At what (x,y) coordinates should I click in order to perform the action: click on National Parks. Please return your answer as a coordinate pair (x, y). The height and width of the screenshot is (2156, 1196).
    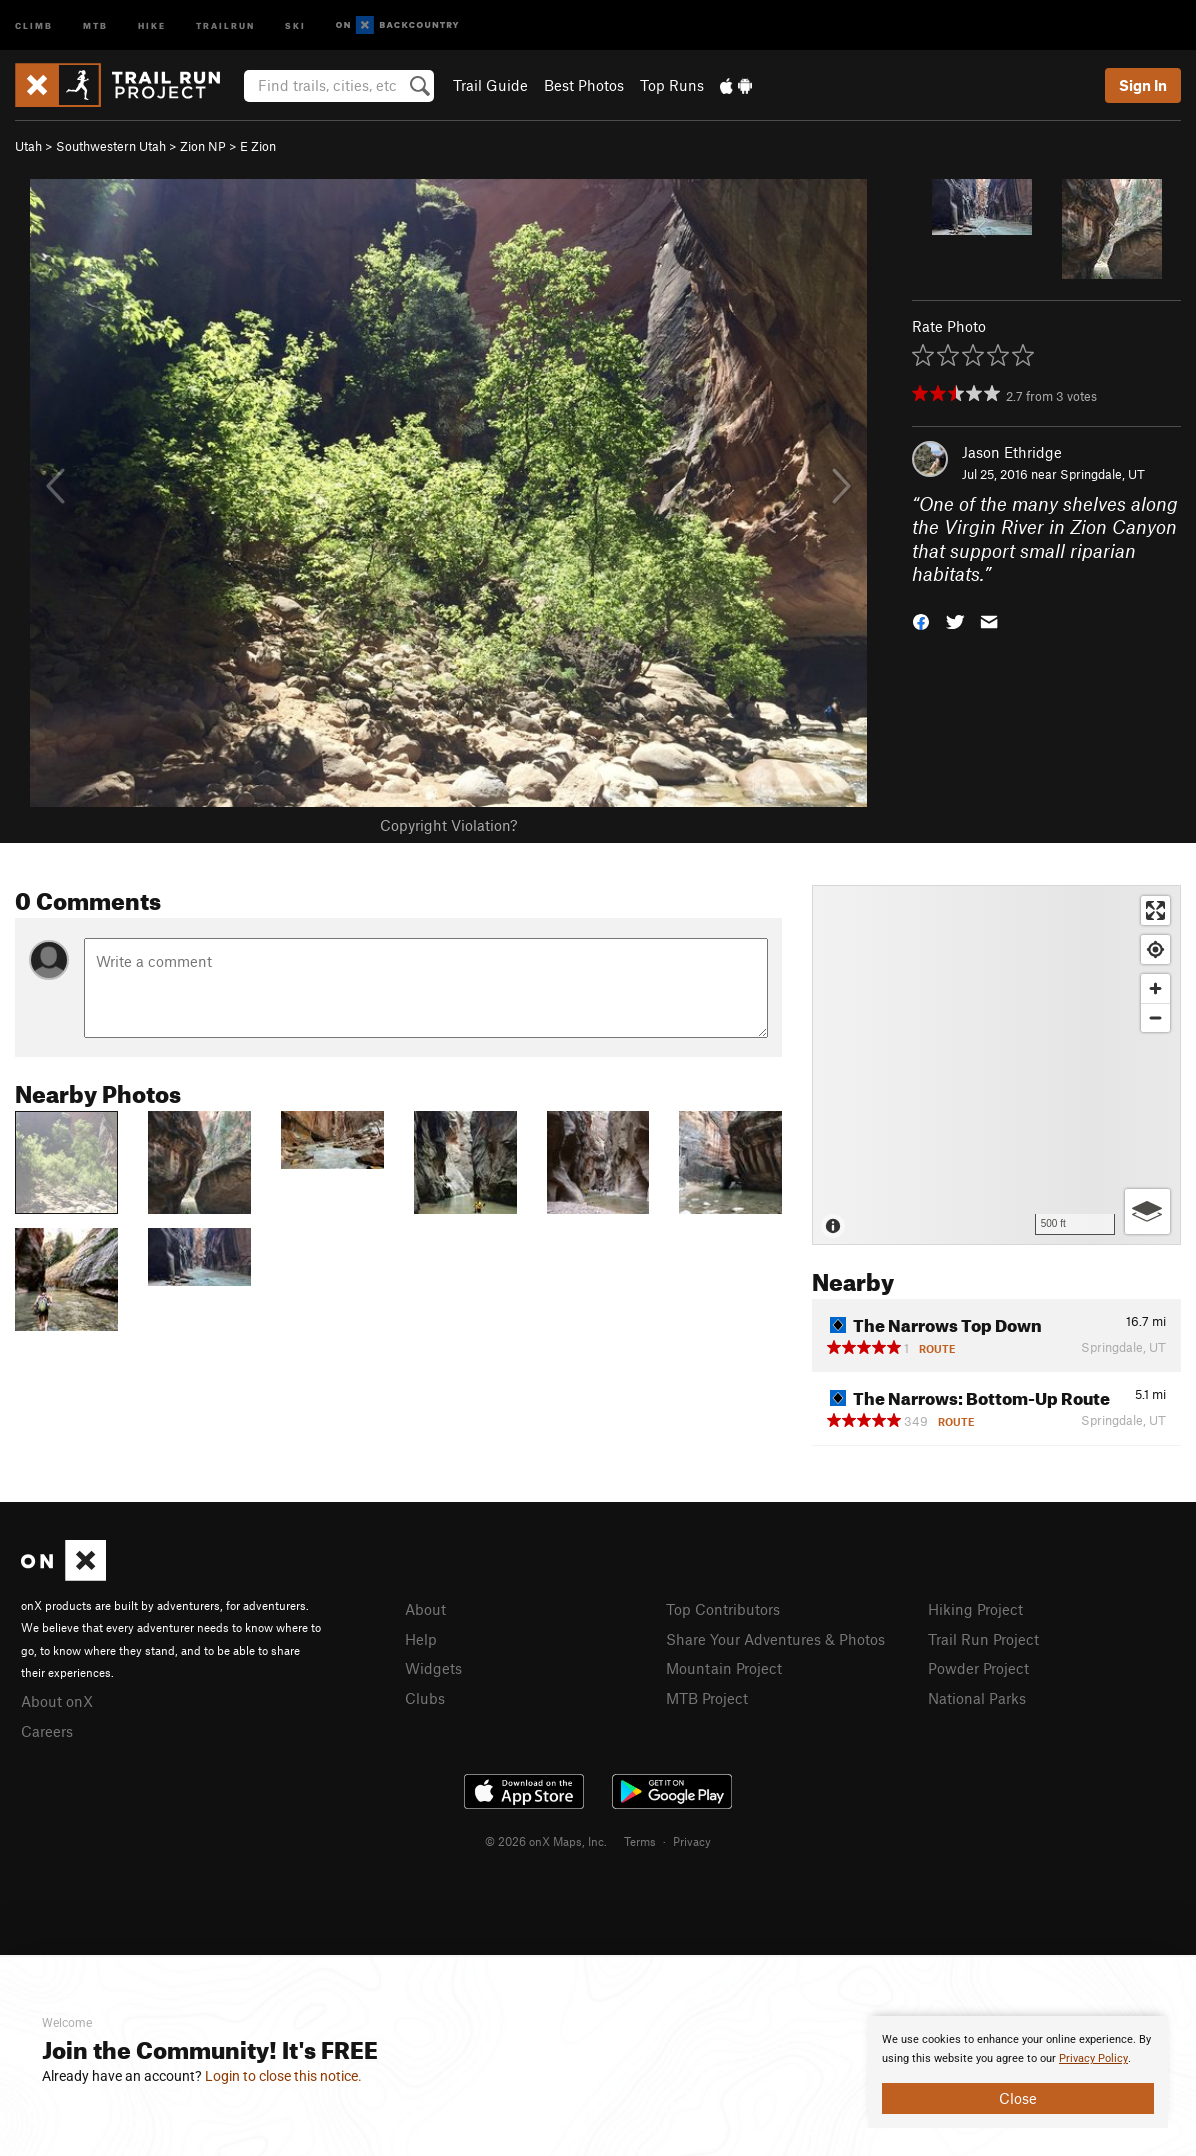
    Looking at the image, I should click on (977, 1698).